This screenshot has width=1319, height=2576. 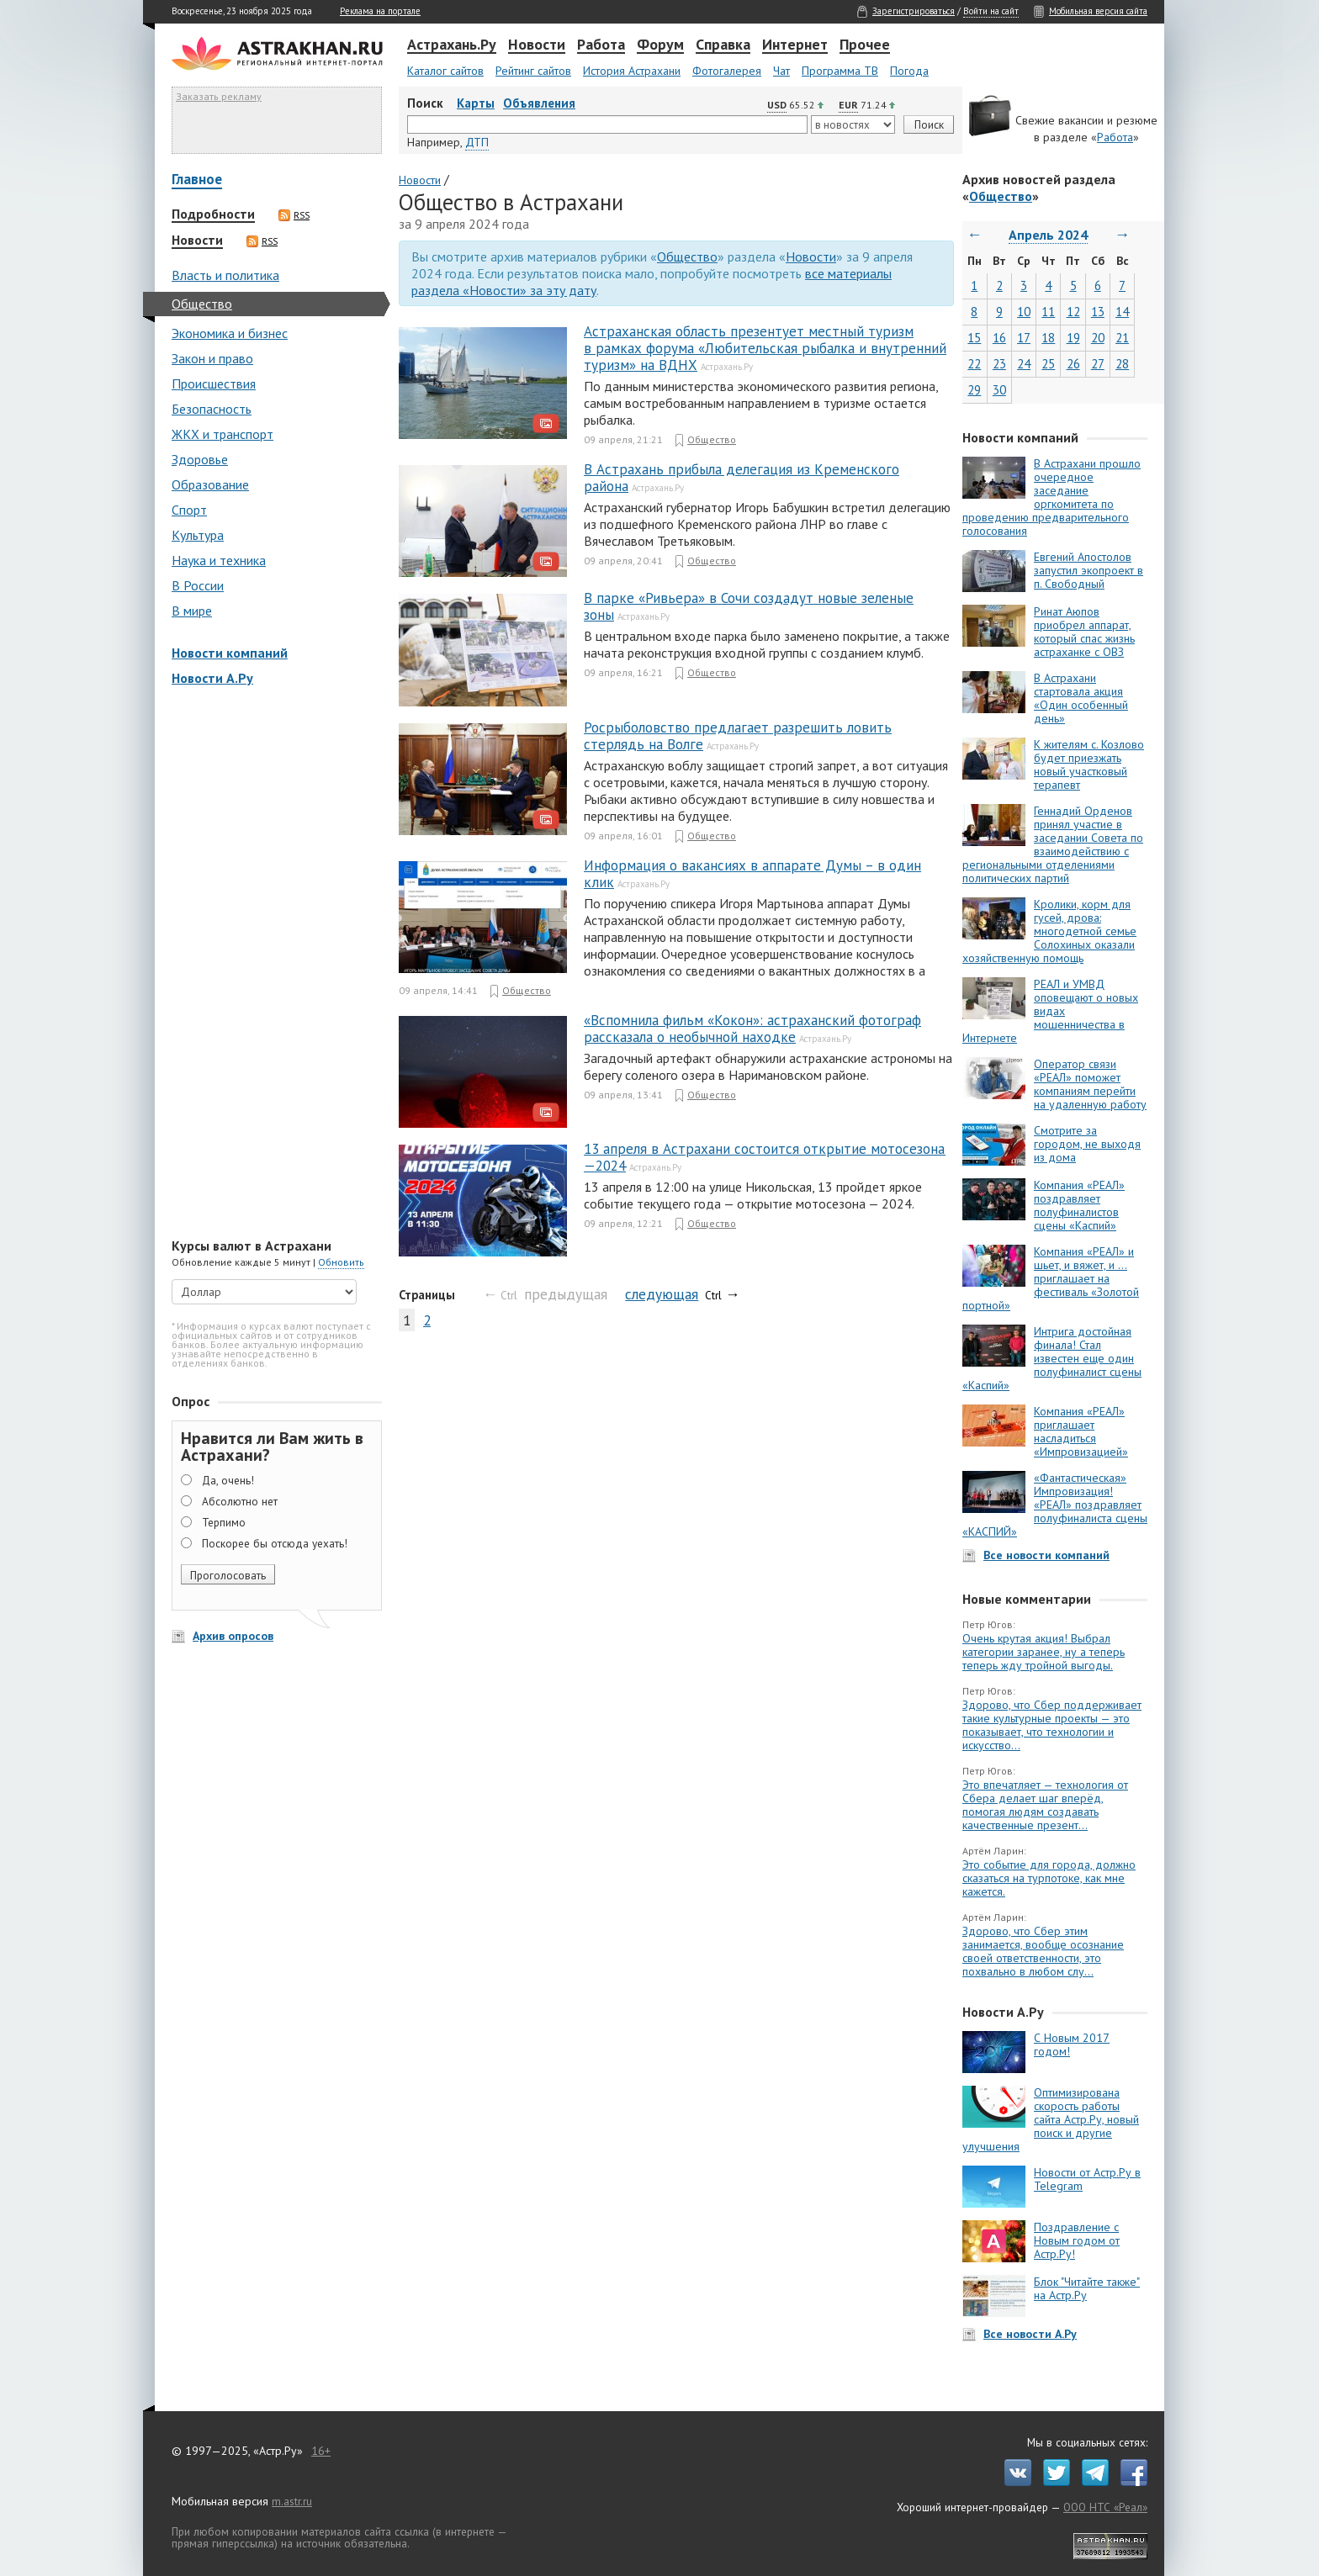 What do you see at coordinates (212, 677) in the screenshot?
I see `Новости А.Ру` at bounding box center [212, 677].